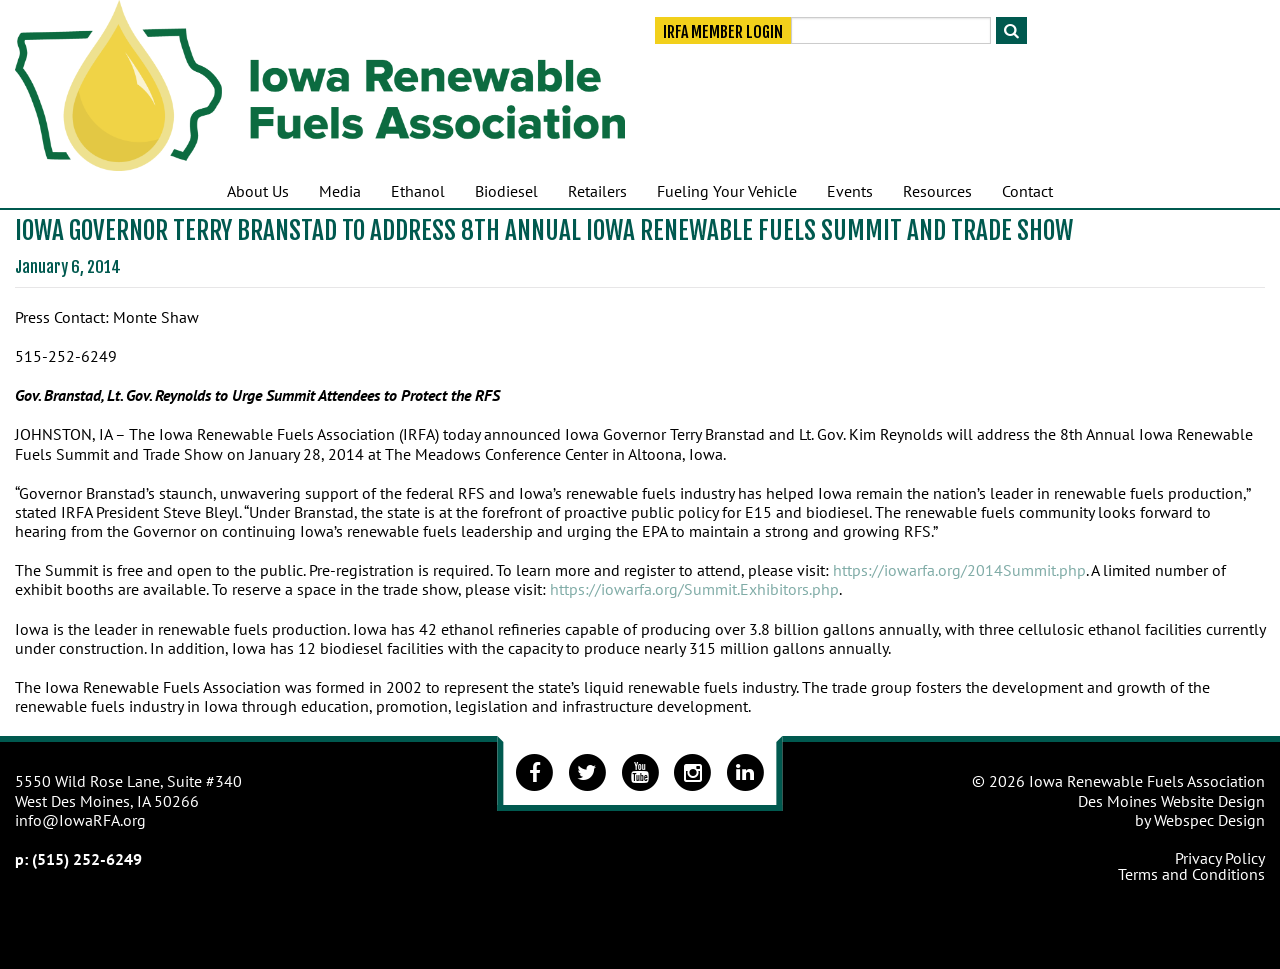 The width and height of the screenshot is (1280, 969). What do you see at coordinates (87, 859) in the screenshot?
I see `(515) 252-6249` at bounding box center [87, 859].